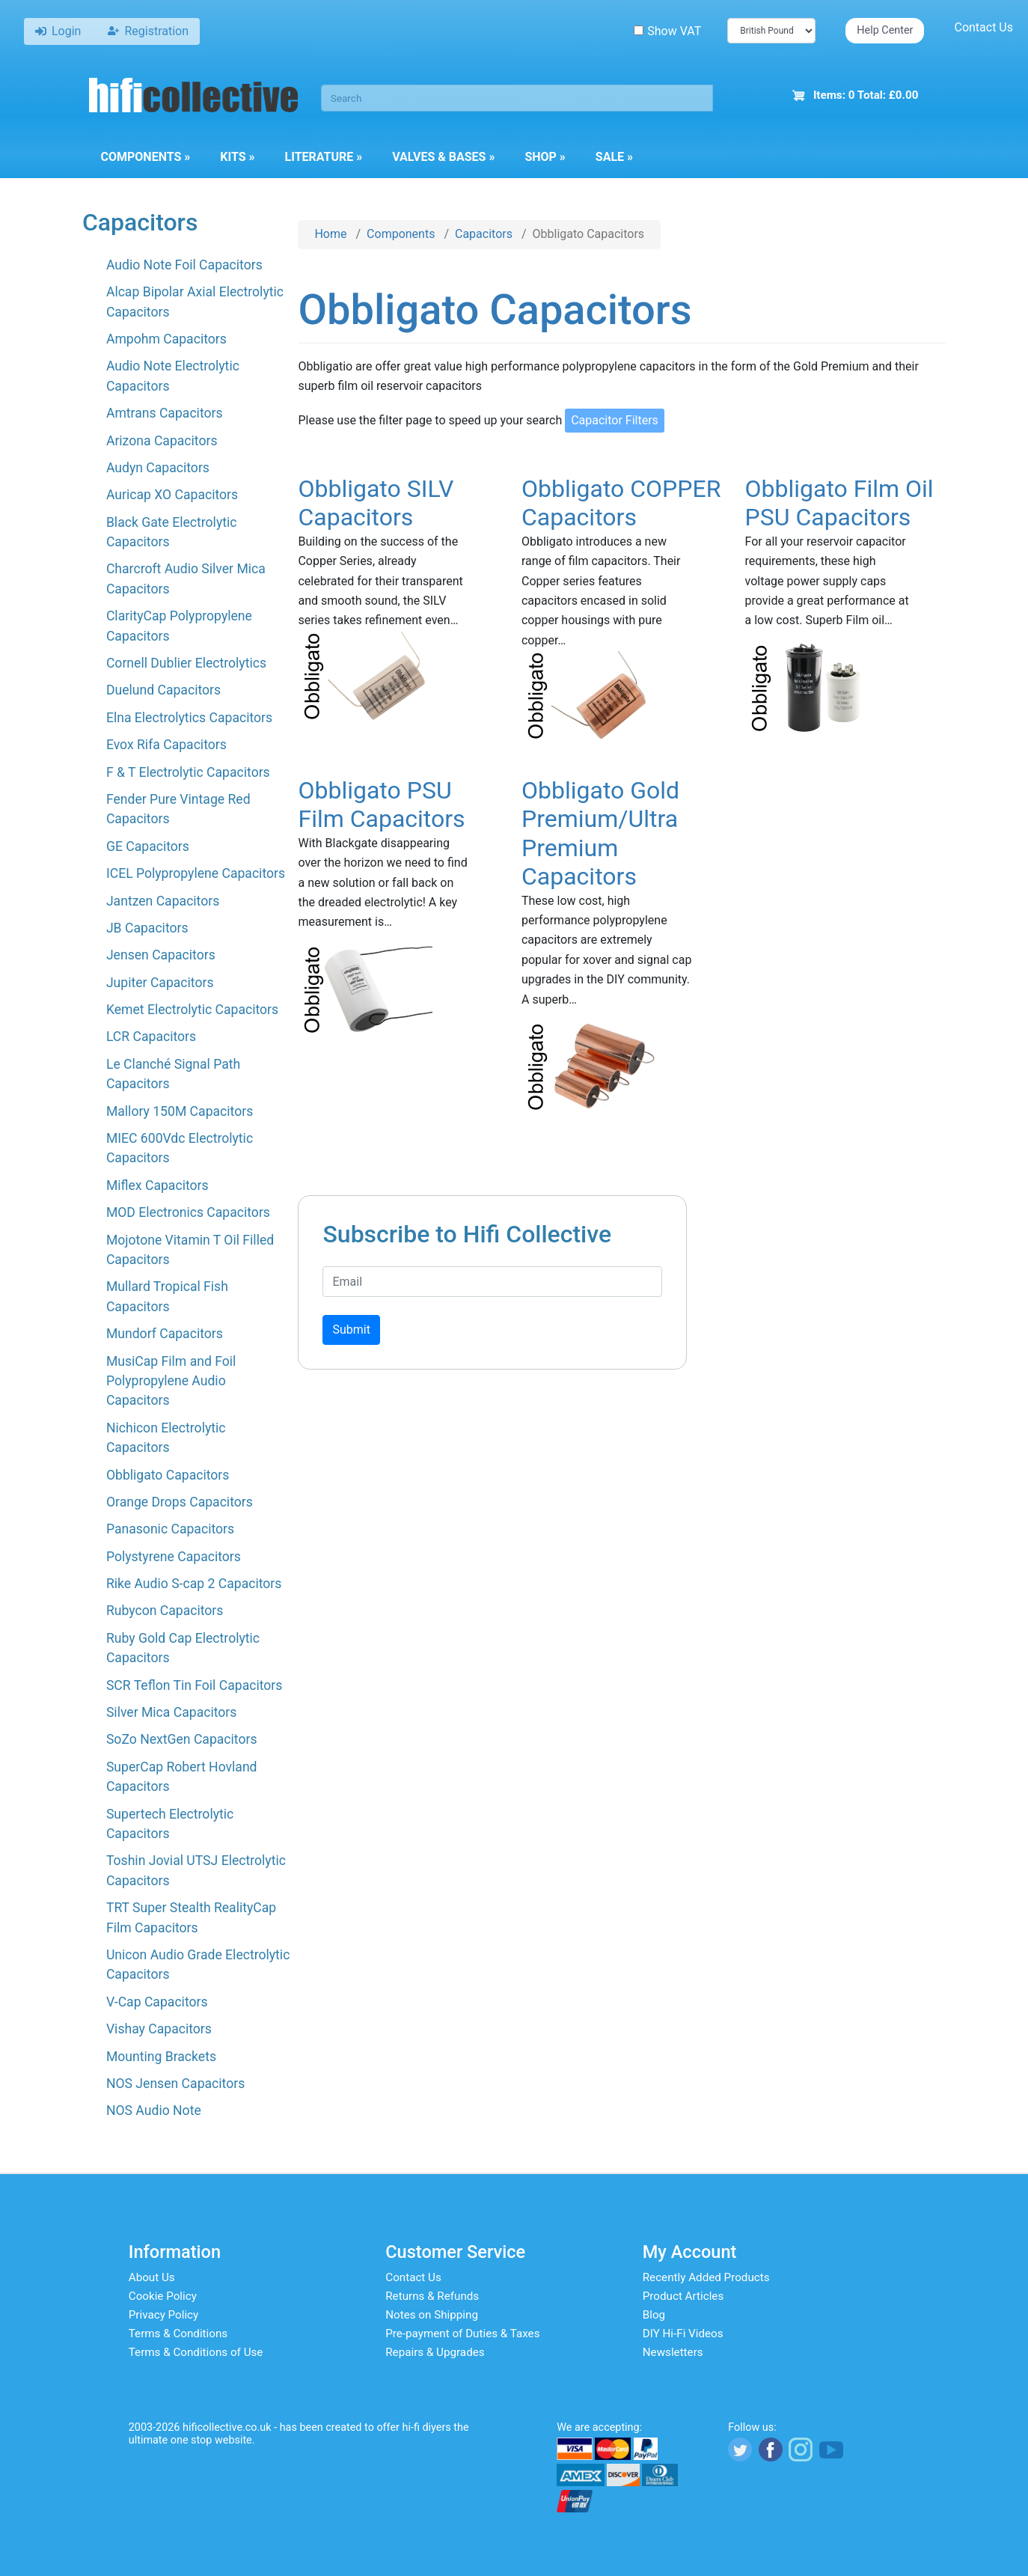 Image resolution: width=1028 pixels, height=2576 pixels. I want to click on Elna Electrolytics Capacitors, so click(189, 717).